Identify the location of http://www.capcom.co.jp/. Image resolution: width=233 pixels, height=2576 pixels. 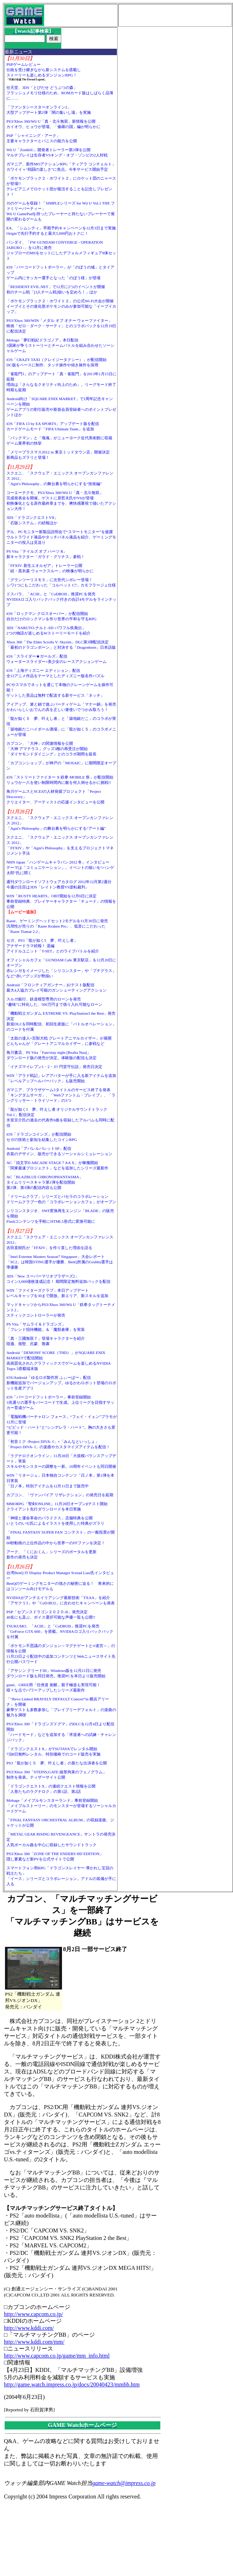
(33, 2314).